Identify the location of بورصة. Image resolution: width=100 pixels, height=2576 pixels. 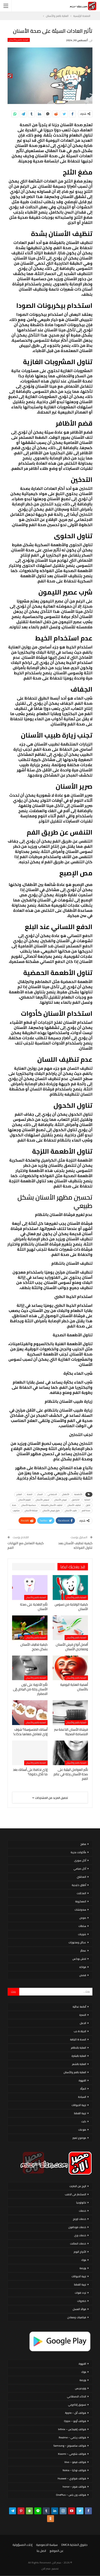
(82, 2268).